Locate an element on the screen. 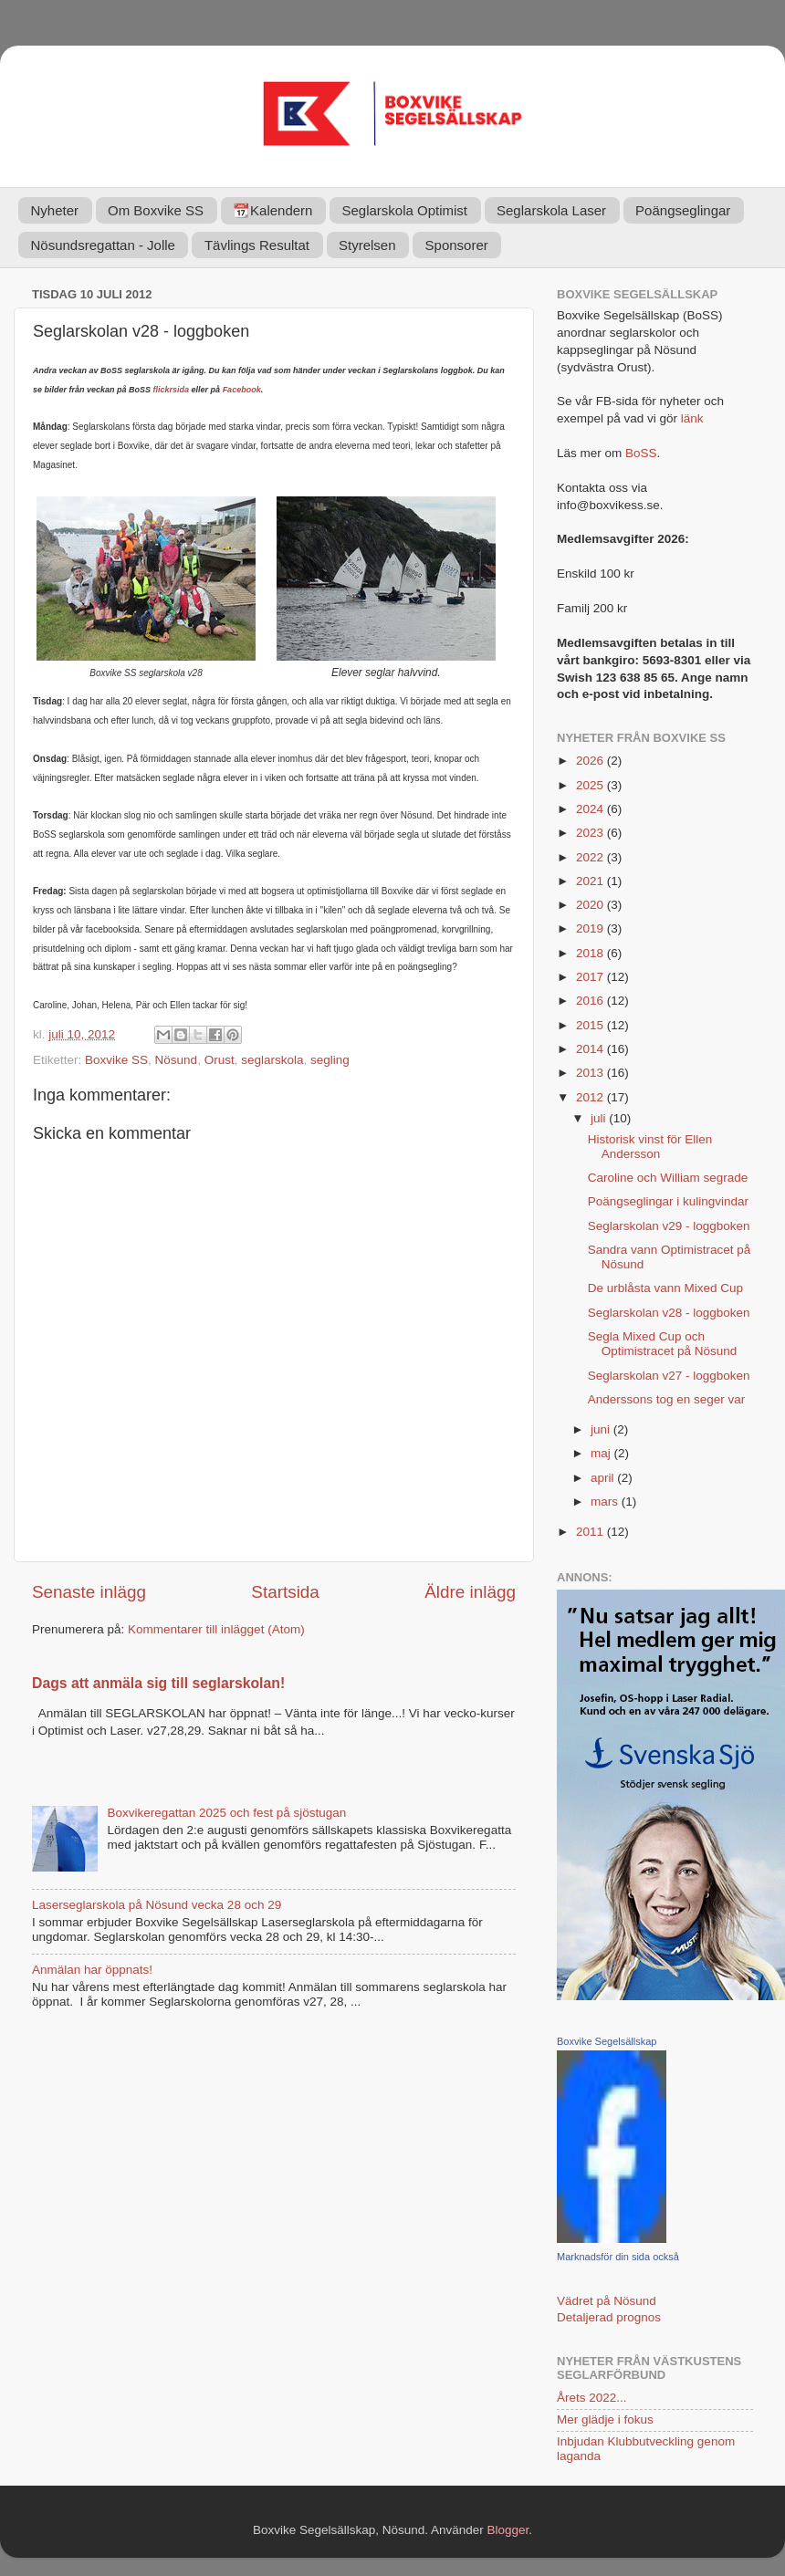 This screenshot has width=785, height=2576. 2014 is located at coordinates (591, 1049).